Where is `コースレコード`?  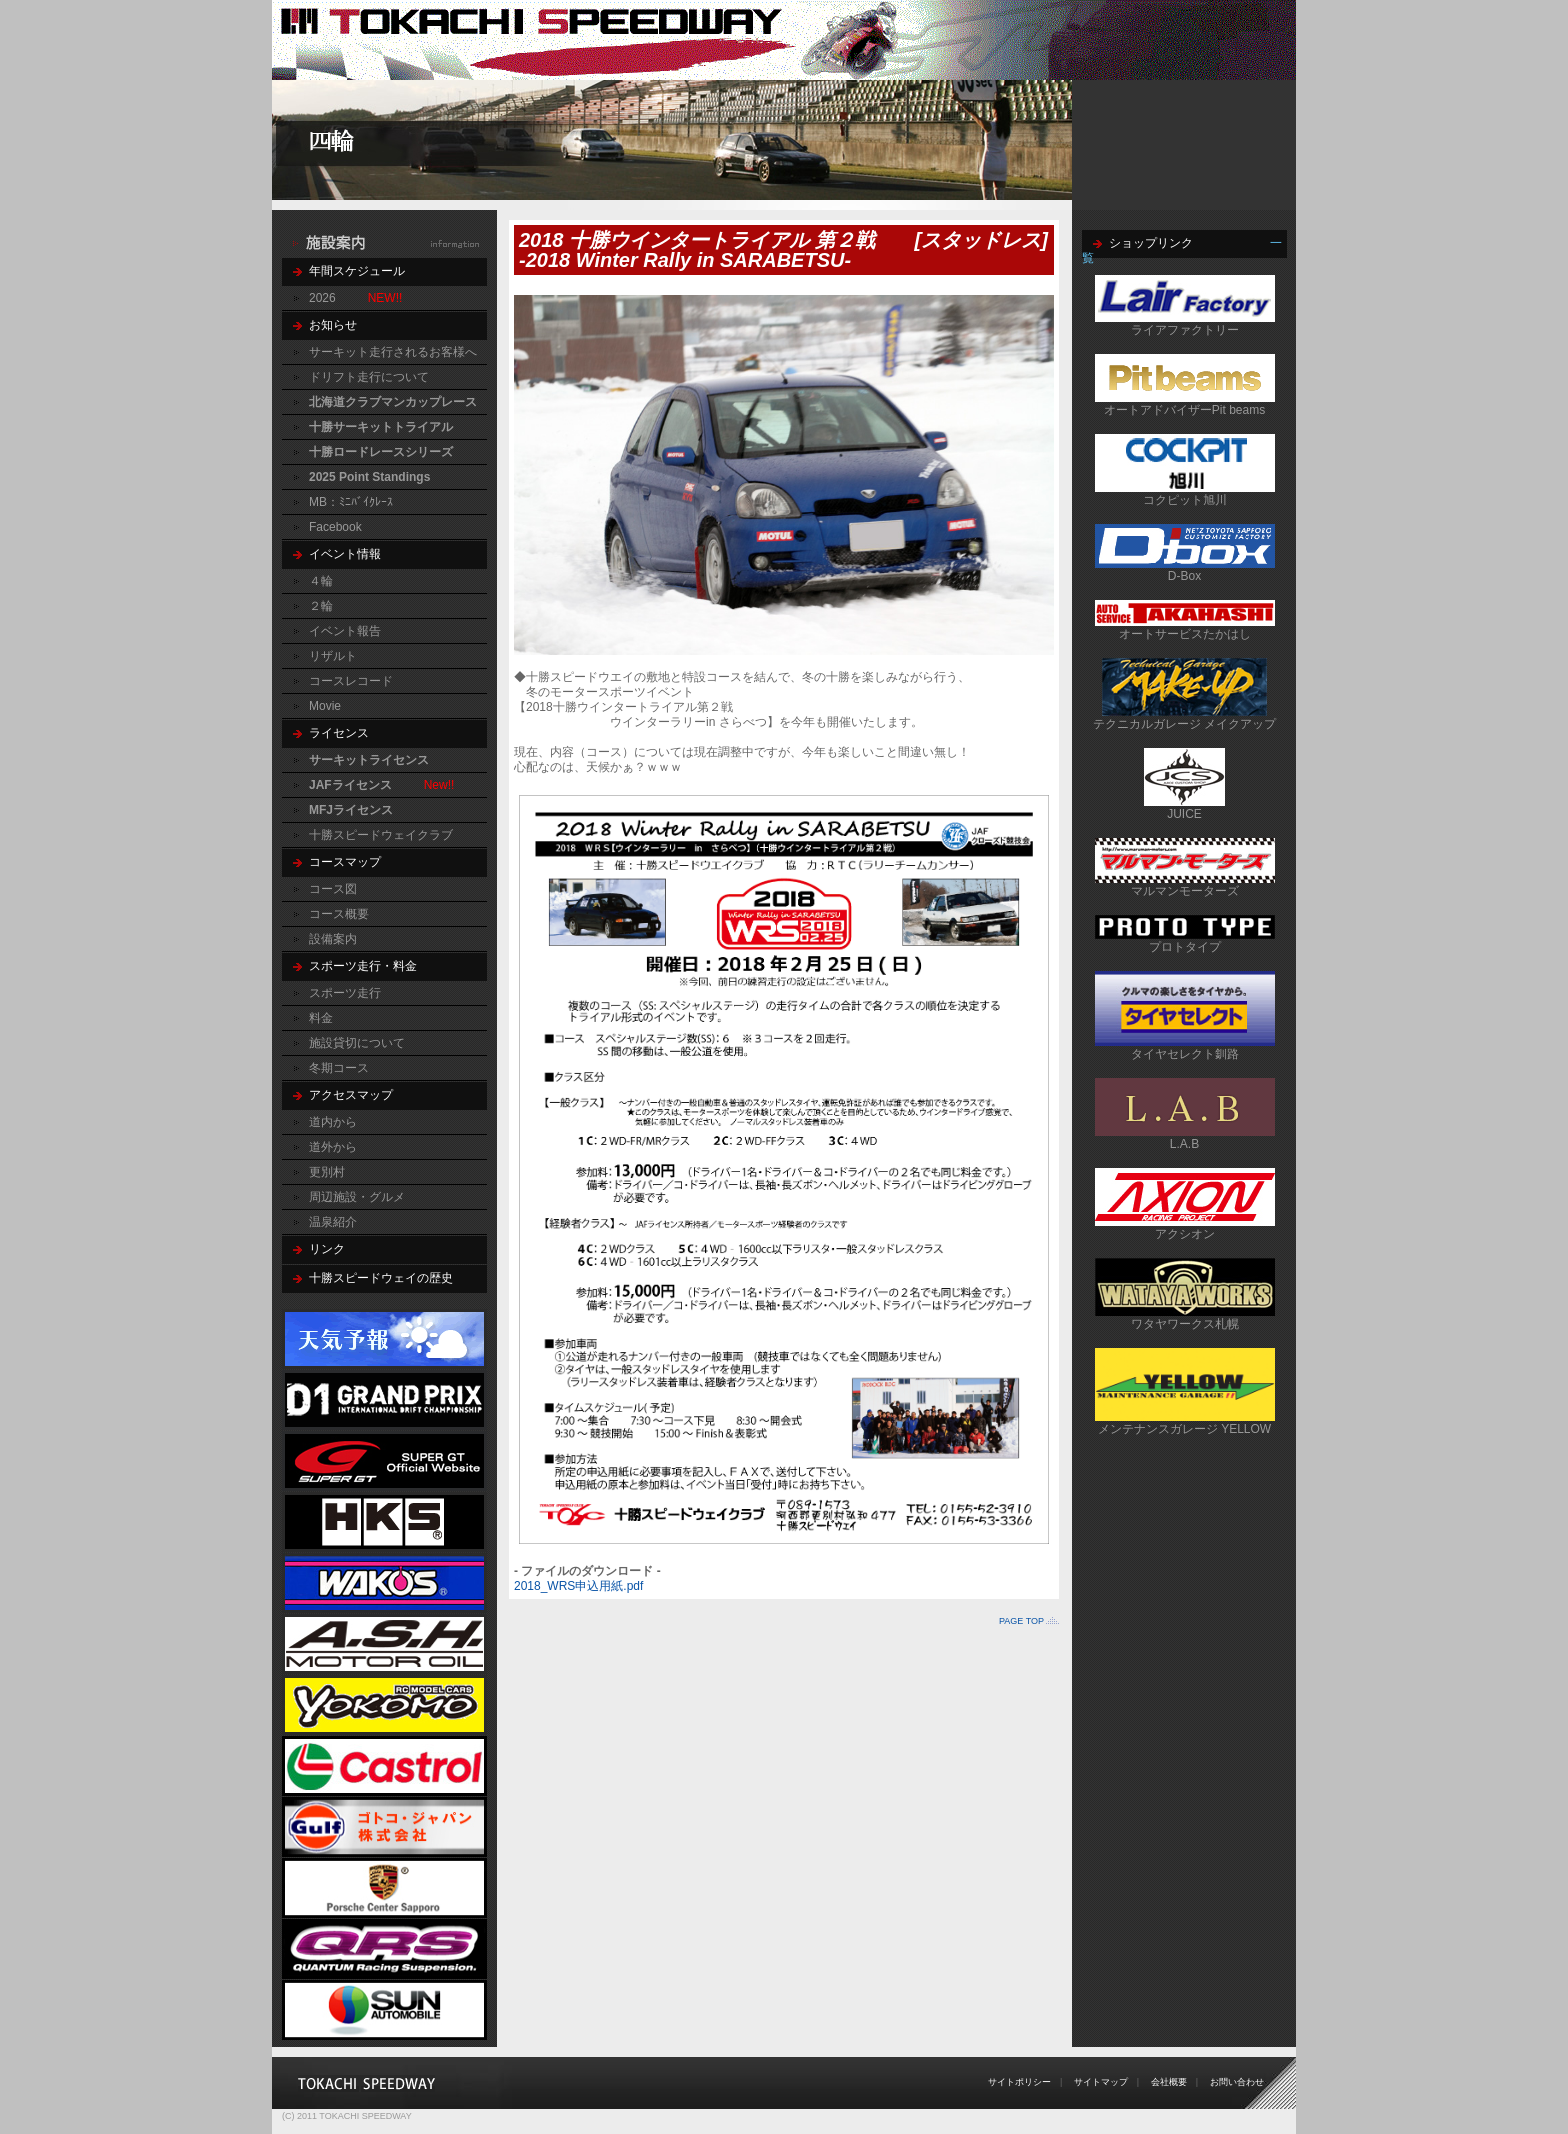
コースレコード is located at coordinates (351, 681).